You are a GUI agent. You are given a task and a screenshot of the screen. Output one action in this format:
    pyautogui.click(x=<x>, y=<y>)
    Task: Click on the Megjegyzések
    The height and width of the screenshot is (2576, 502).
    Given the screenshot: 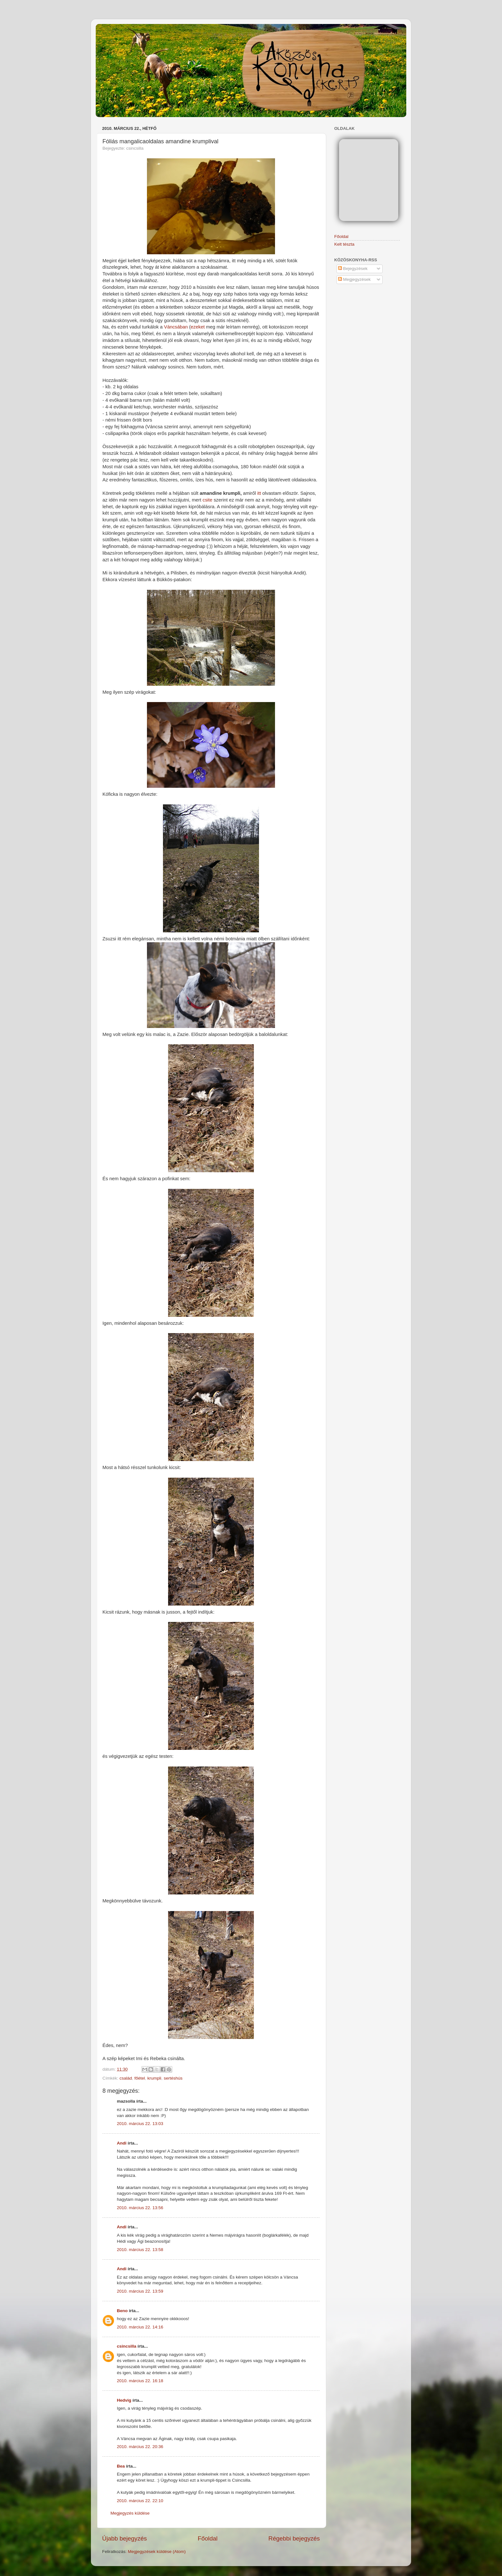 What is the action you would take?
    pyautogui.click(x=354, y=279)
    